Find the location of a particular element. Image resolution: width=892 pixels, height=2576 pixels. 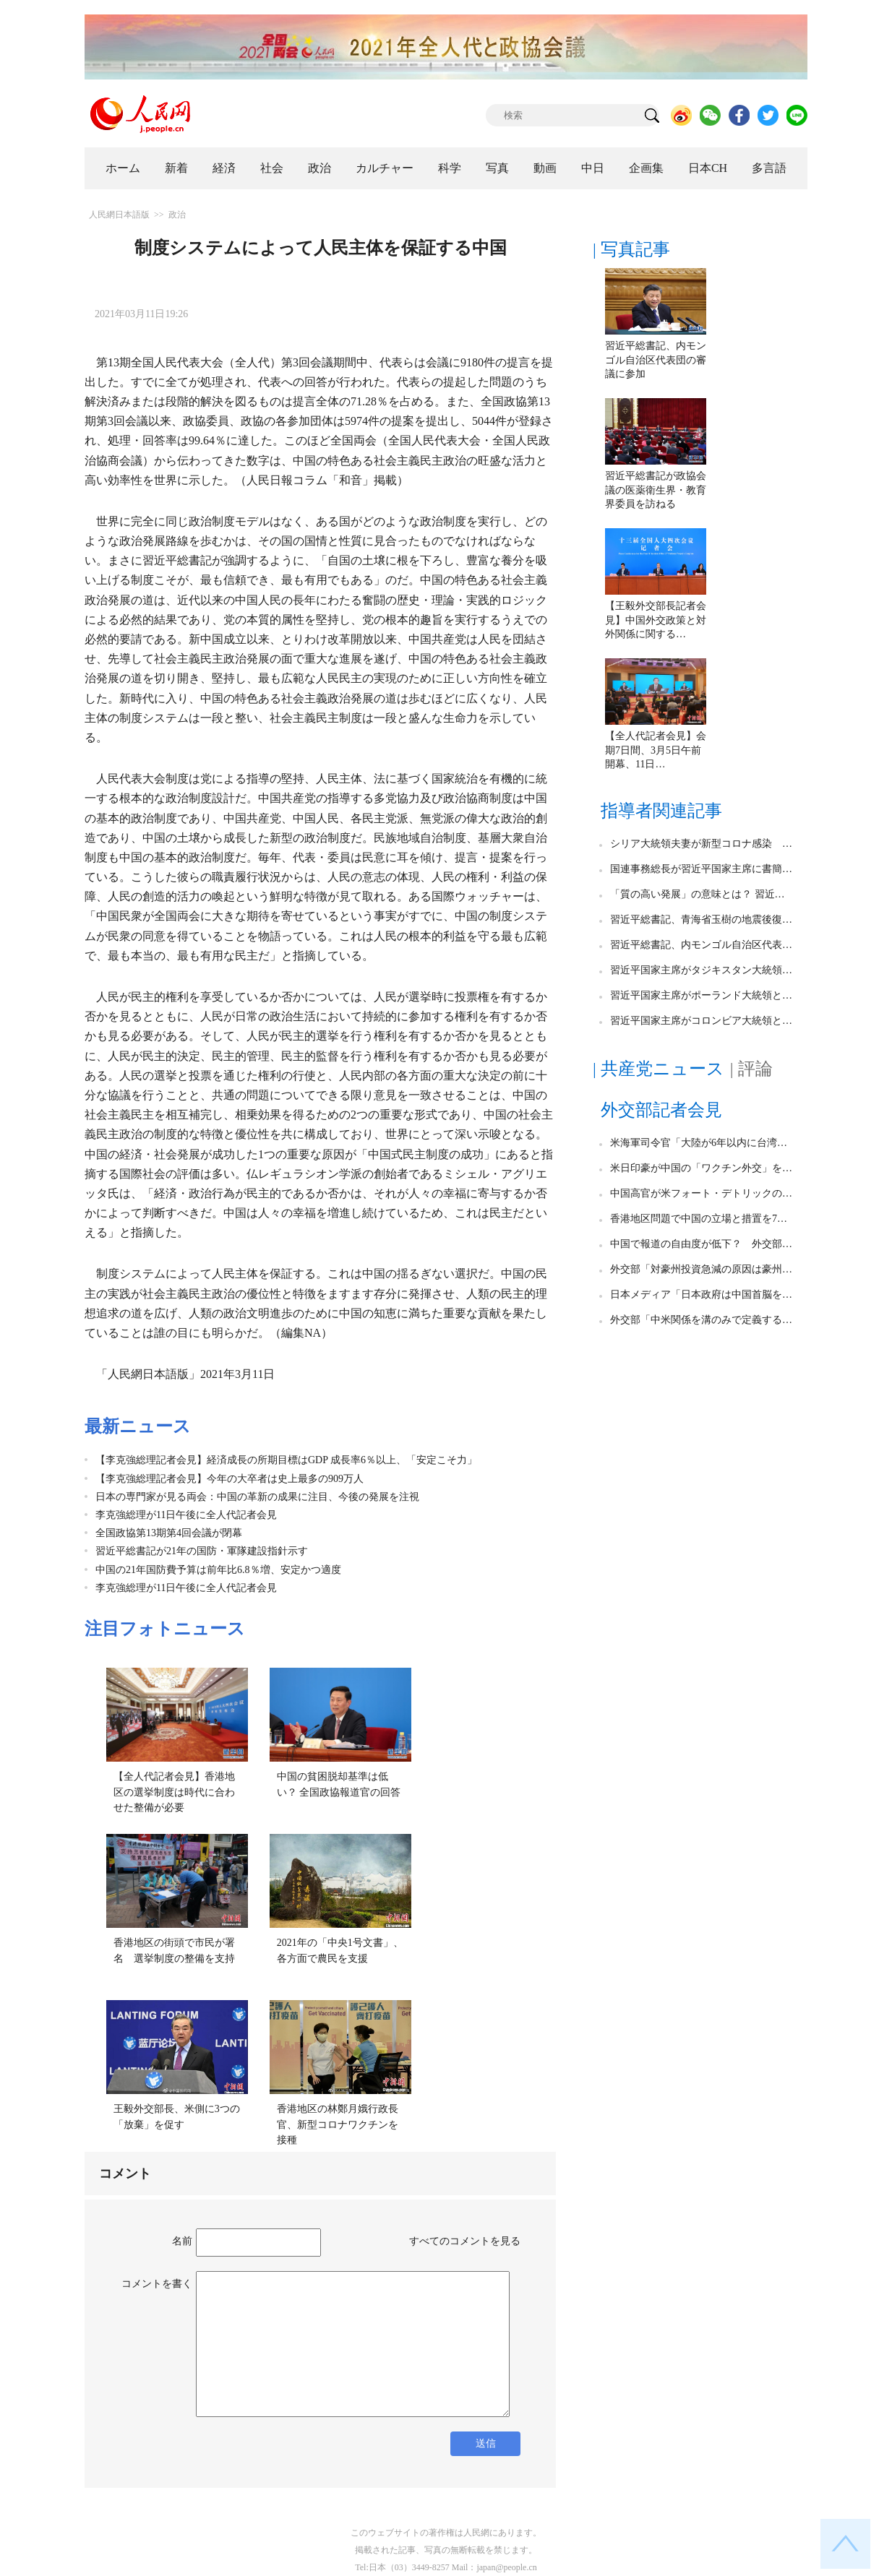

習近平総書記、内モンゴル自治区代表団の審議に参加 is located at coordinates (655, 359).